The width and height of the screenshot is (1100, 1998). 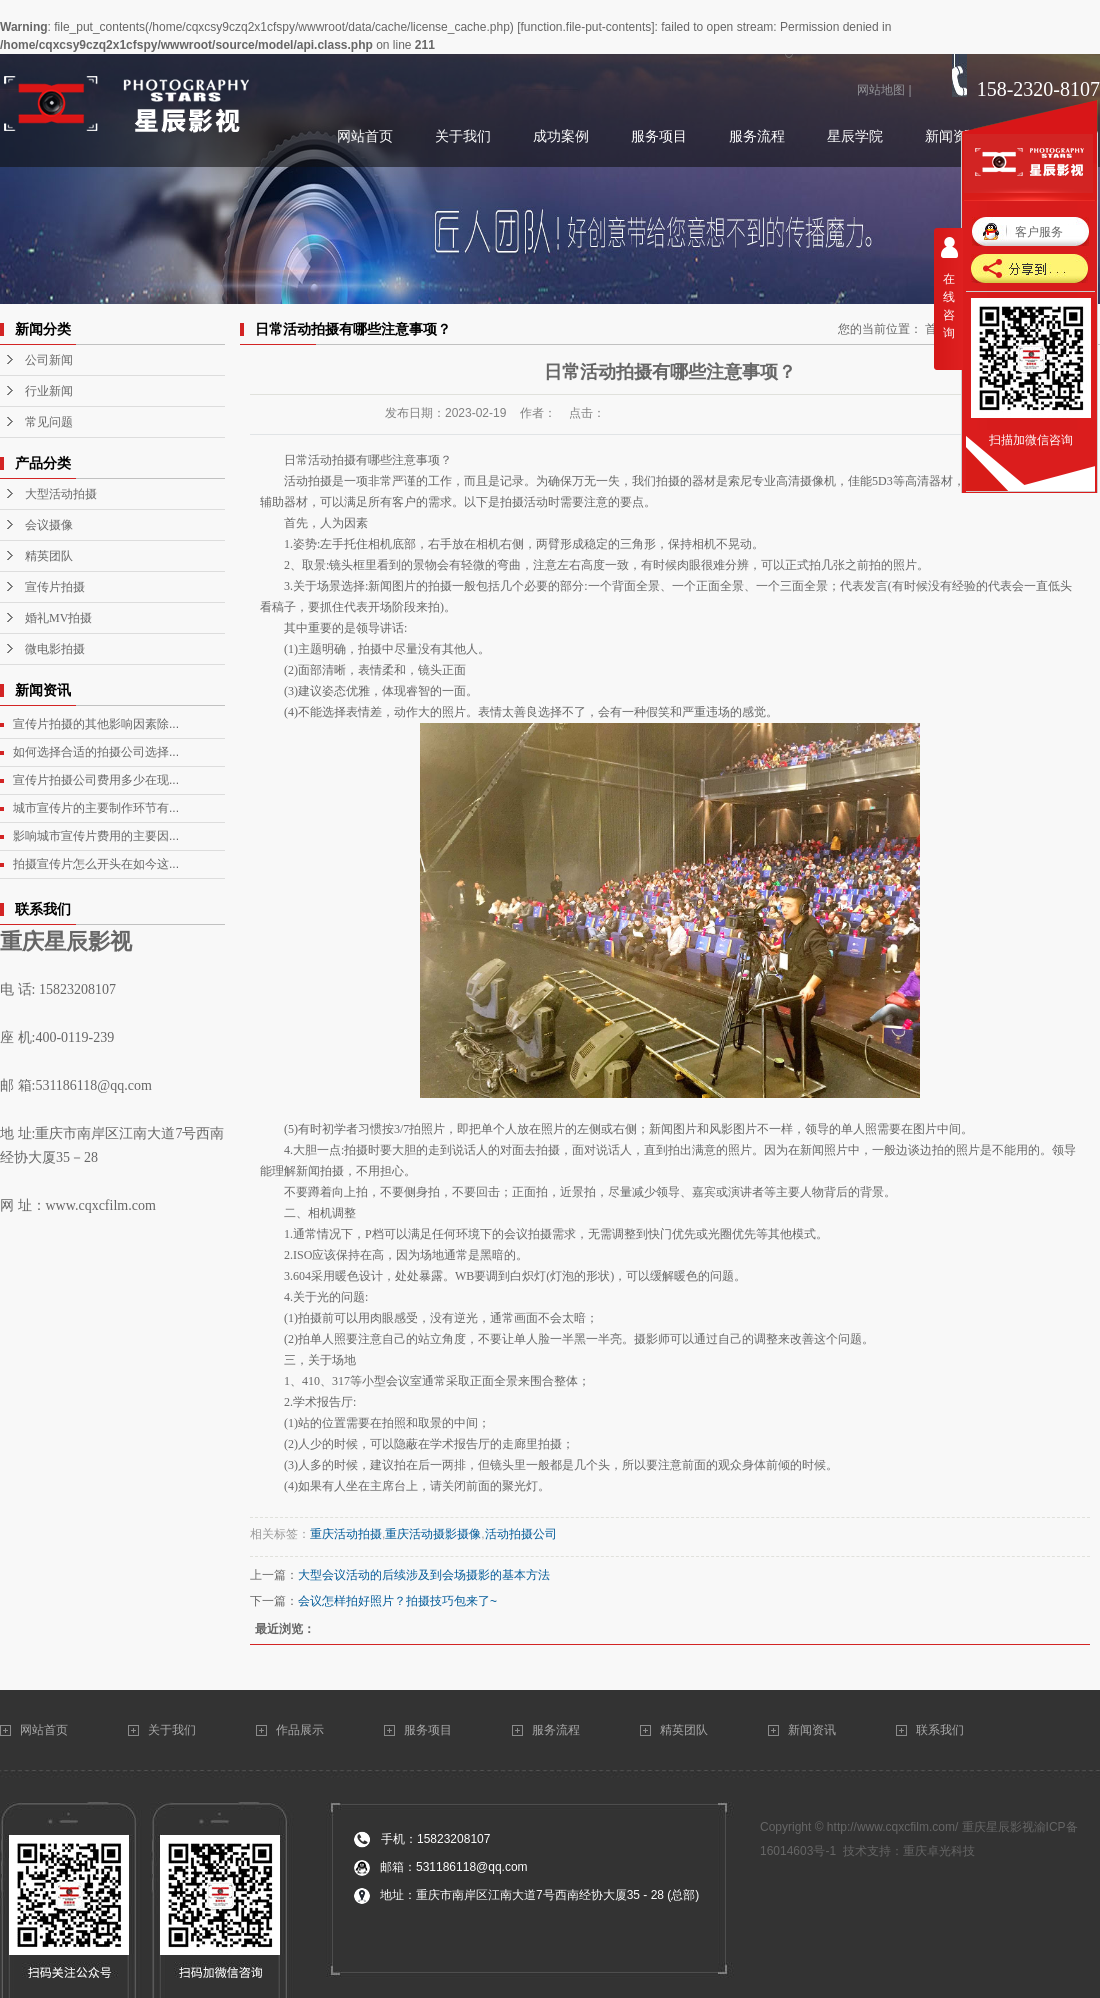 I want to click on www.cqxcfilm.com, so click(x=101, y=1205).